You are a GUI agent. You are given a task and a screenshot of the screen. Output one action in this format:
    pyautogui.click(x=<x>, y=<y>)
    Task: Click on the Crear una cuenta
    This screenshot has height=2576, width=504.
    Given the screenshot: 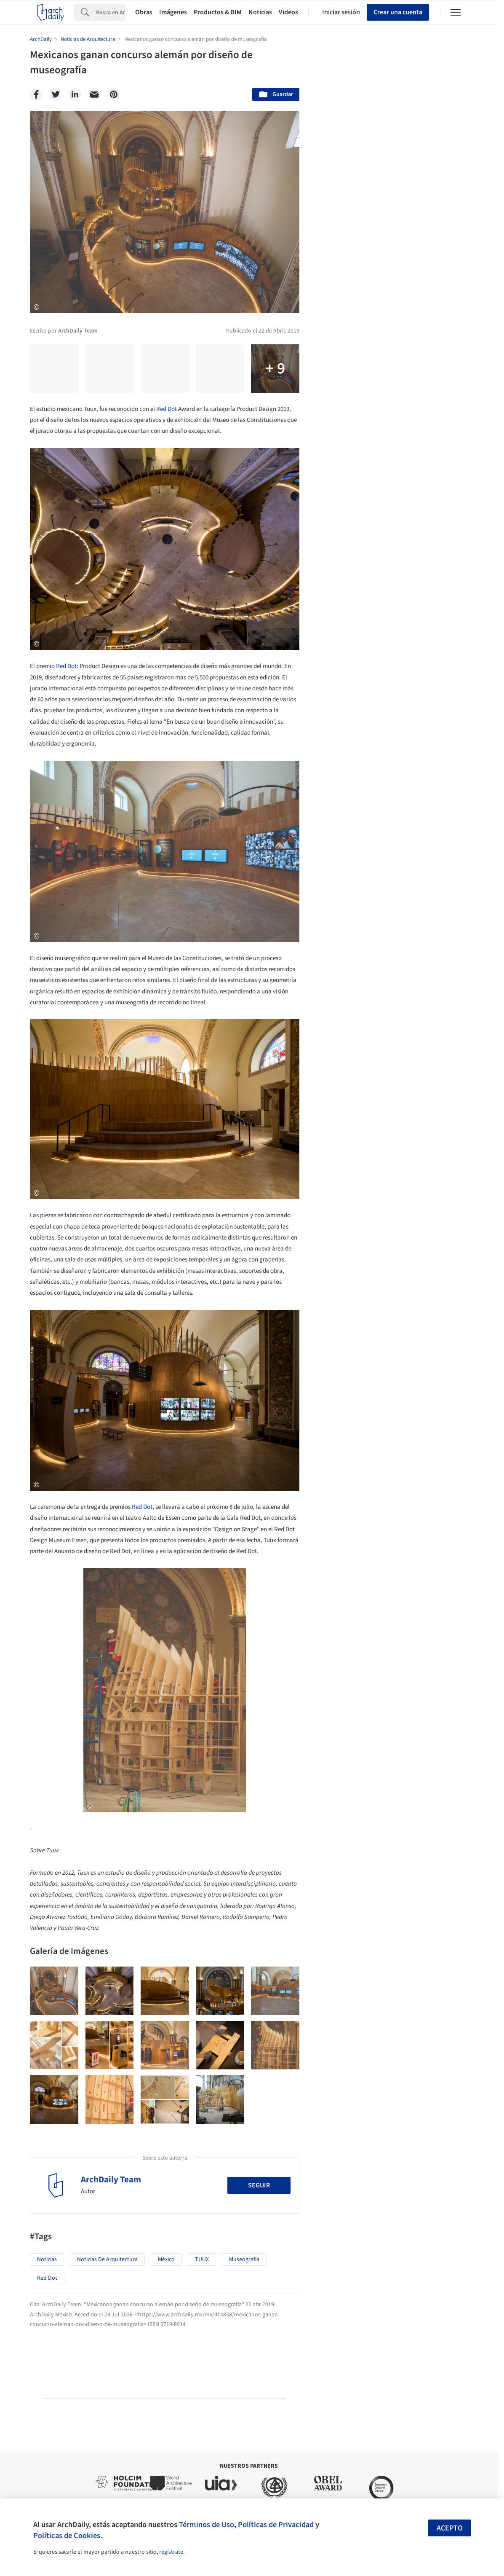 What is the action you would take?
    pyautogui.click(x=397, y=12)
    